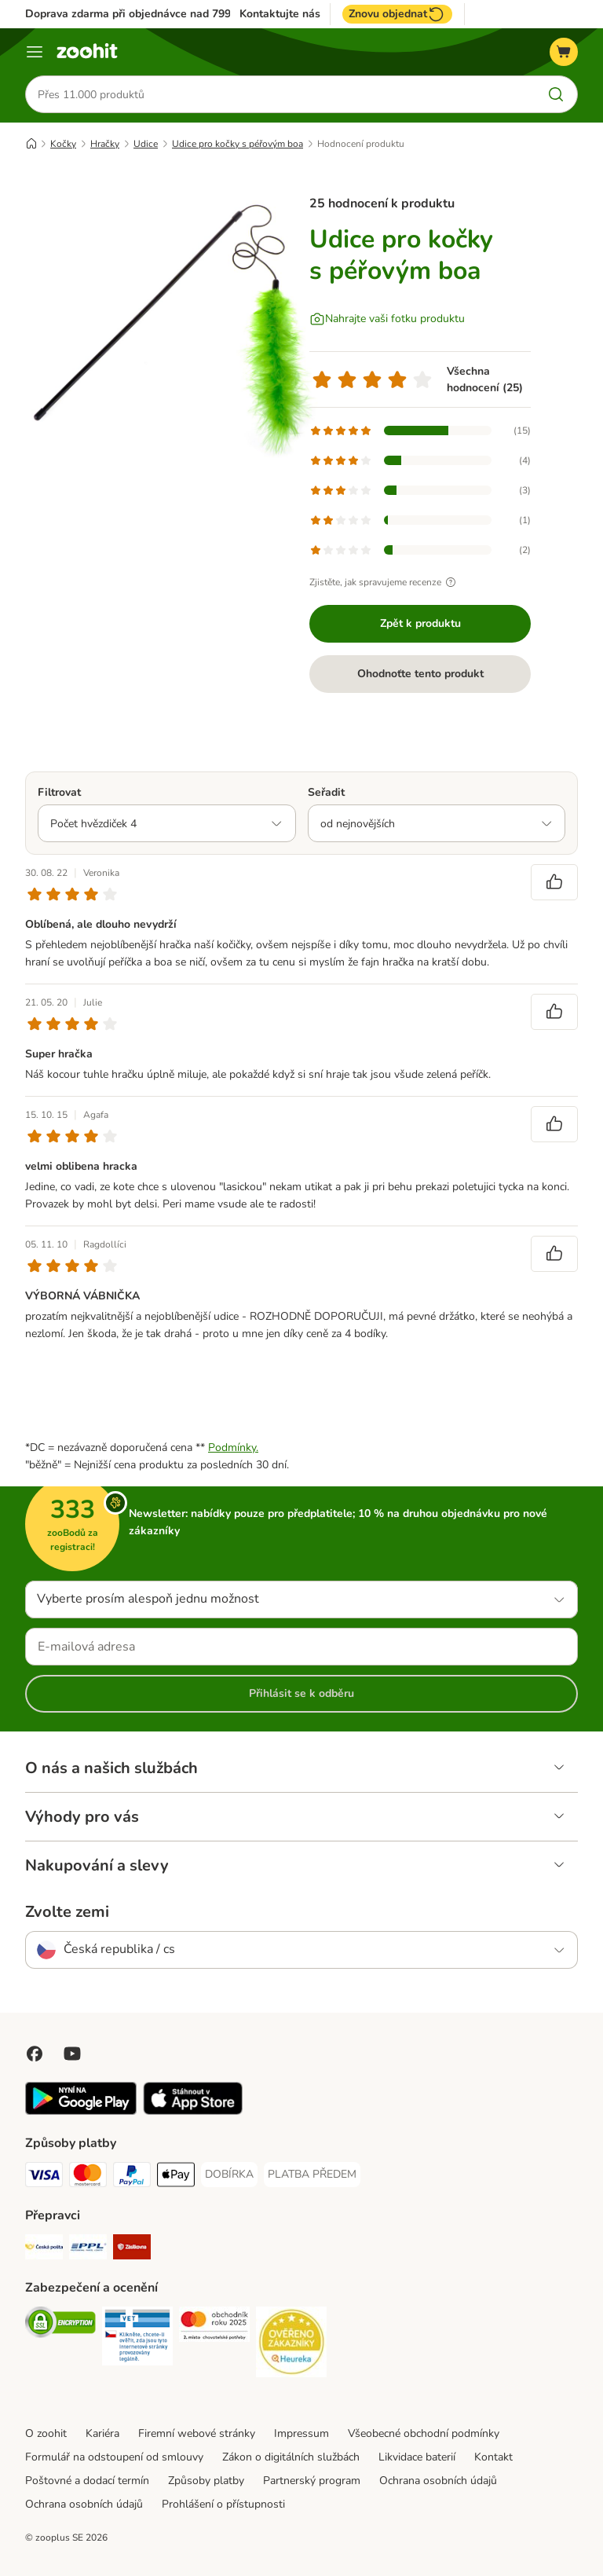  What do you see at coordinates (438, 2480) in the screenshot?
I see `Ochrana osobních údajů` at bounding box center [438, 2480].